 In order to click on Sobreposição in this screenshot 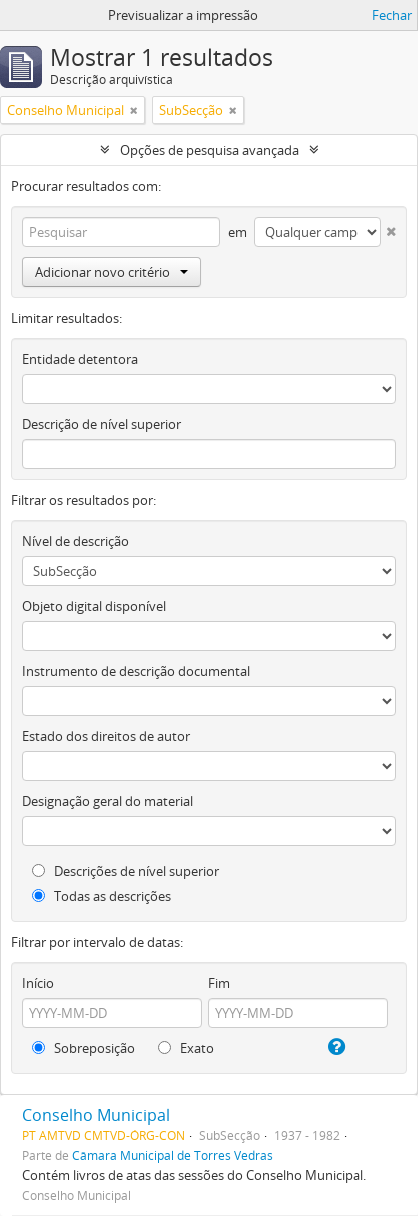, I will do `click(83, 1048)`.